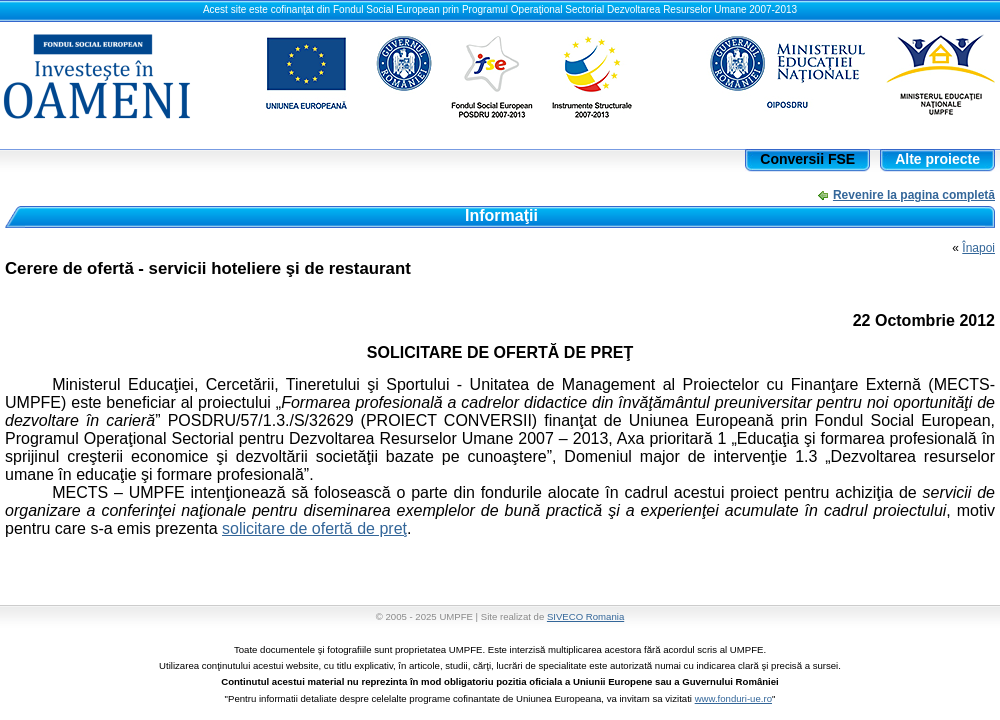  I want to click on Revenire la pagina completă, so click(914, 195).